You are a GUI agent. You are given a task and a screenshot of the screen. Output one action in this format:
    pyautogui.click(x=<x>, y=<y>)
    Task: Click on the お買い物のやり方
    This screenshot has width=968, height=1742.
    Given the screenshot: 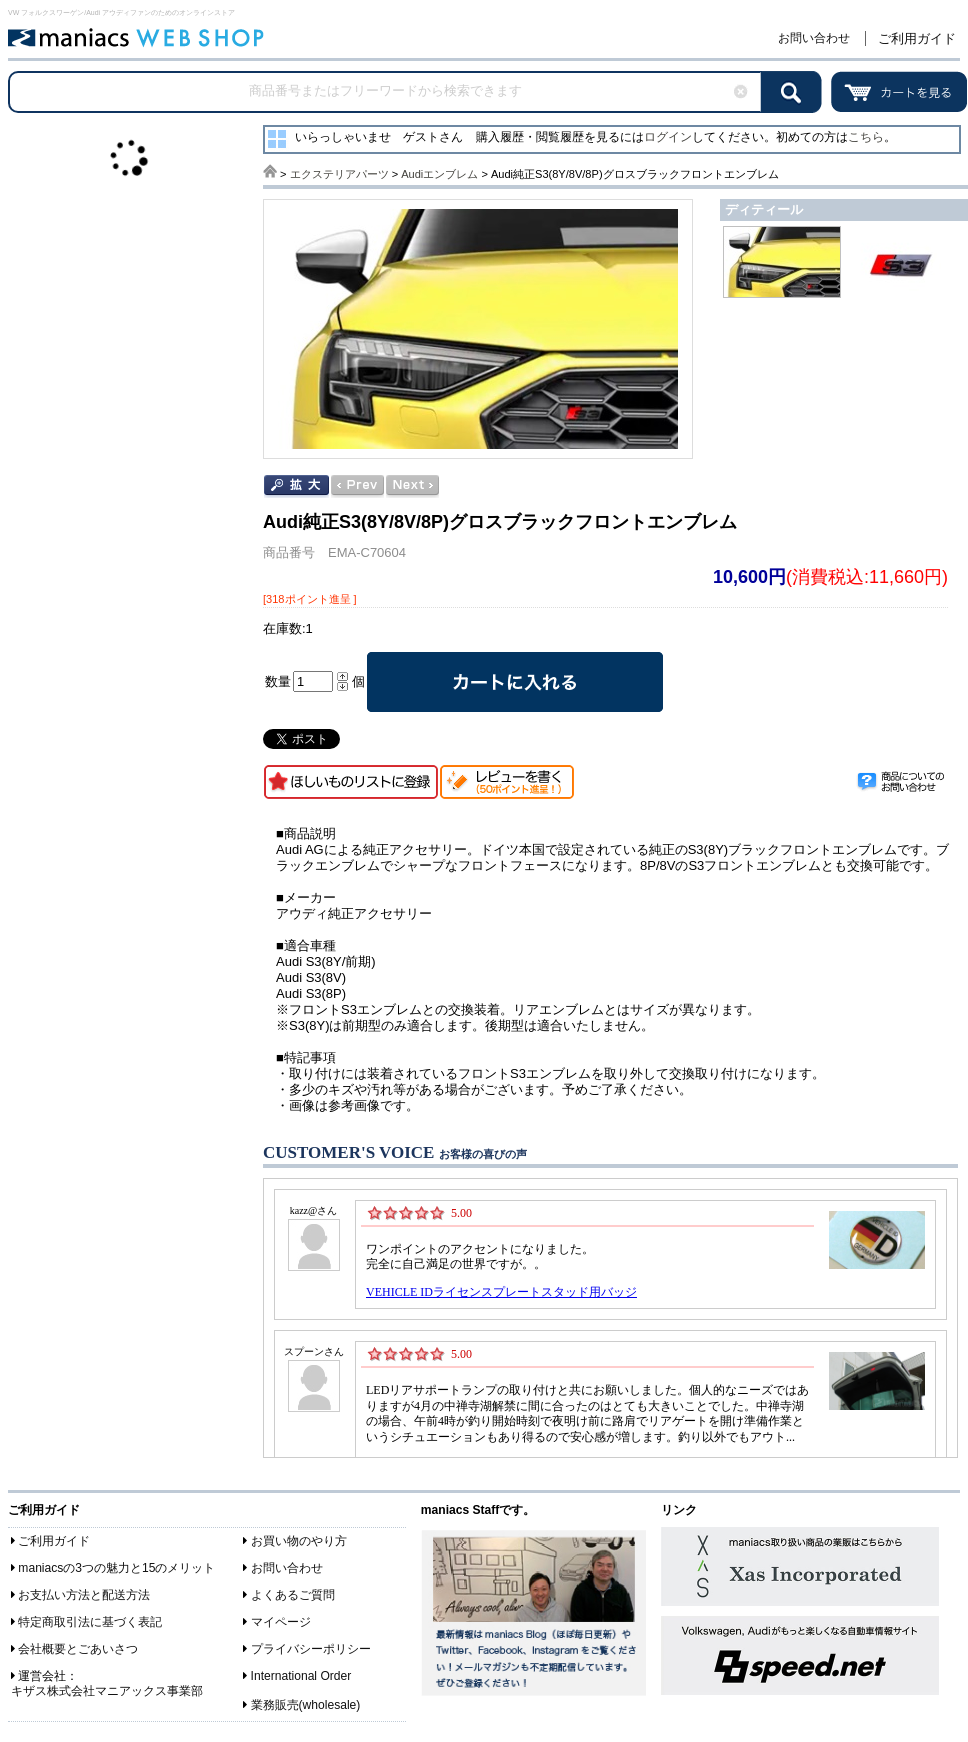 What is the action you would take?
    pyautogui.click(x=299, y=1541)
    